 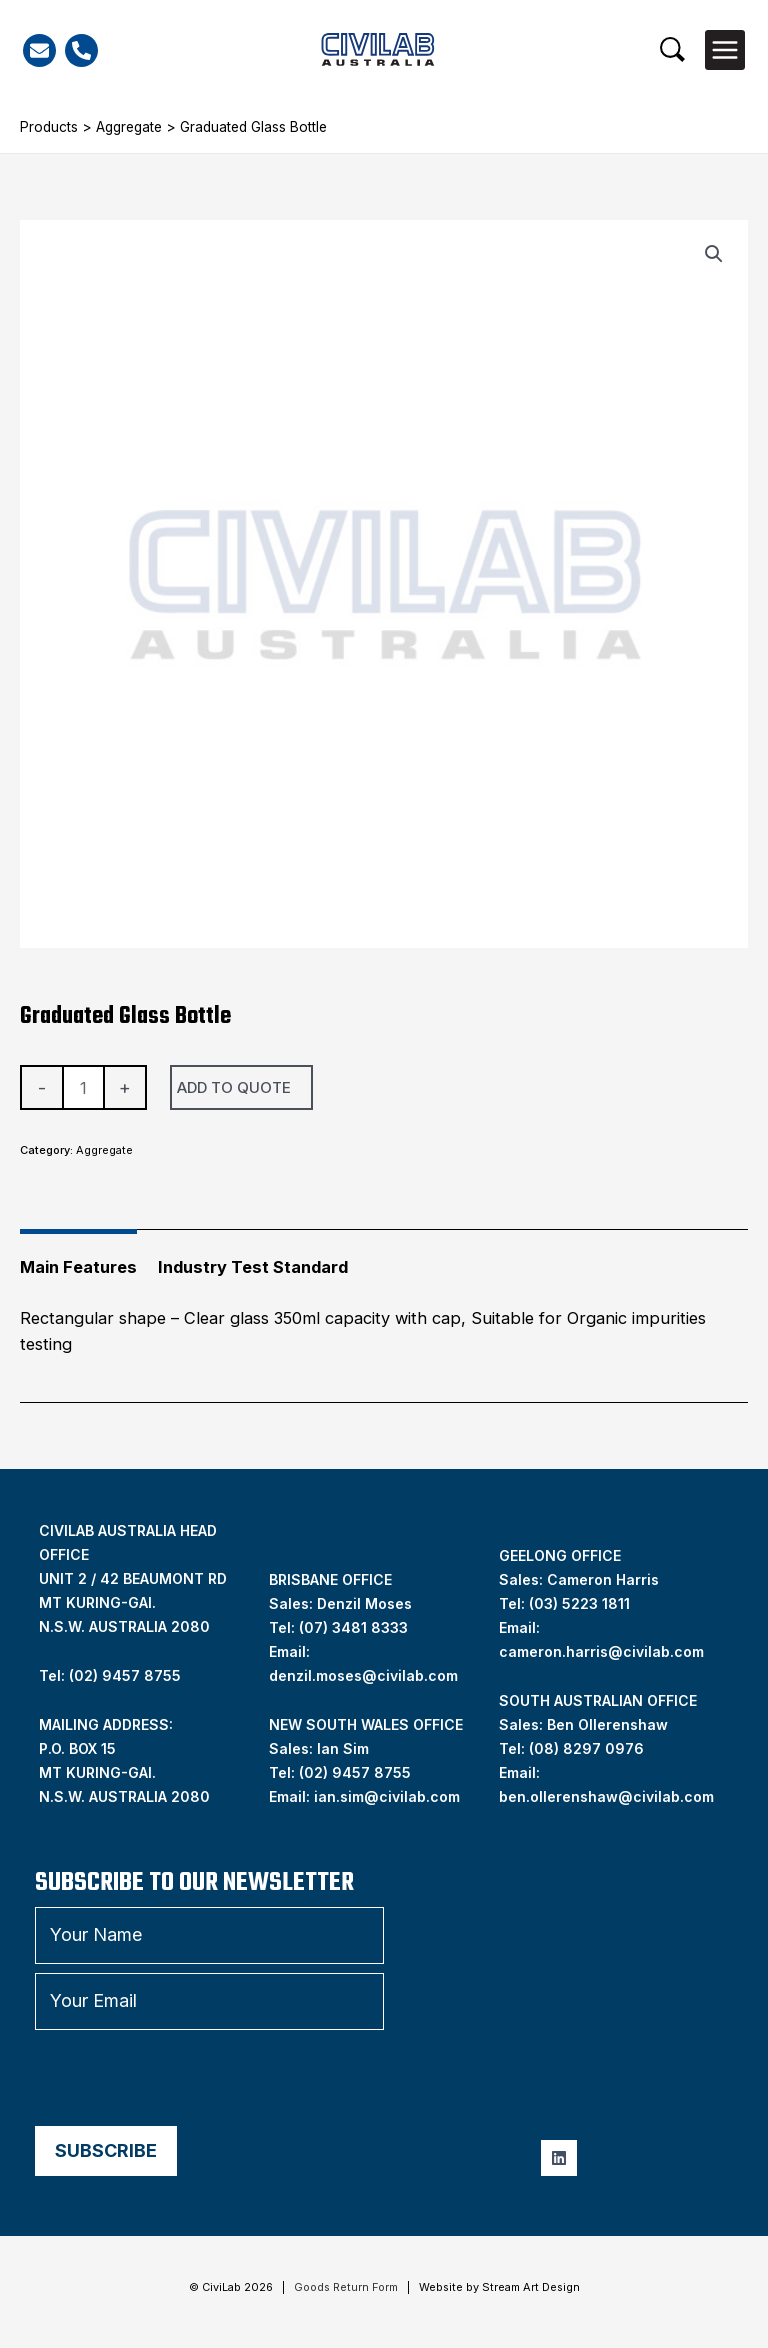 I want to click on (03) 5223 1811, so click(x=579, y=1603).